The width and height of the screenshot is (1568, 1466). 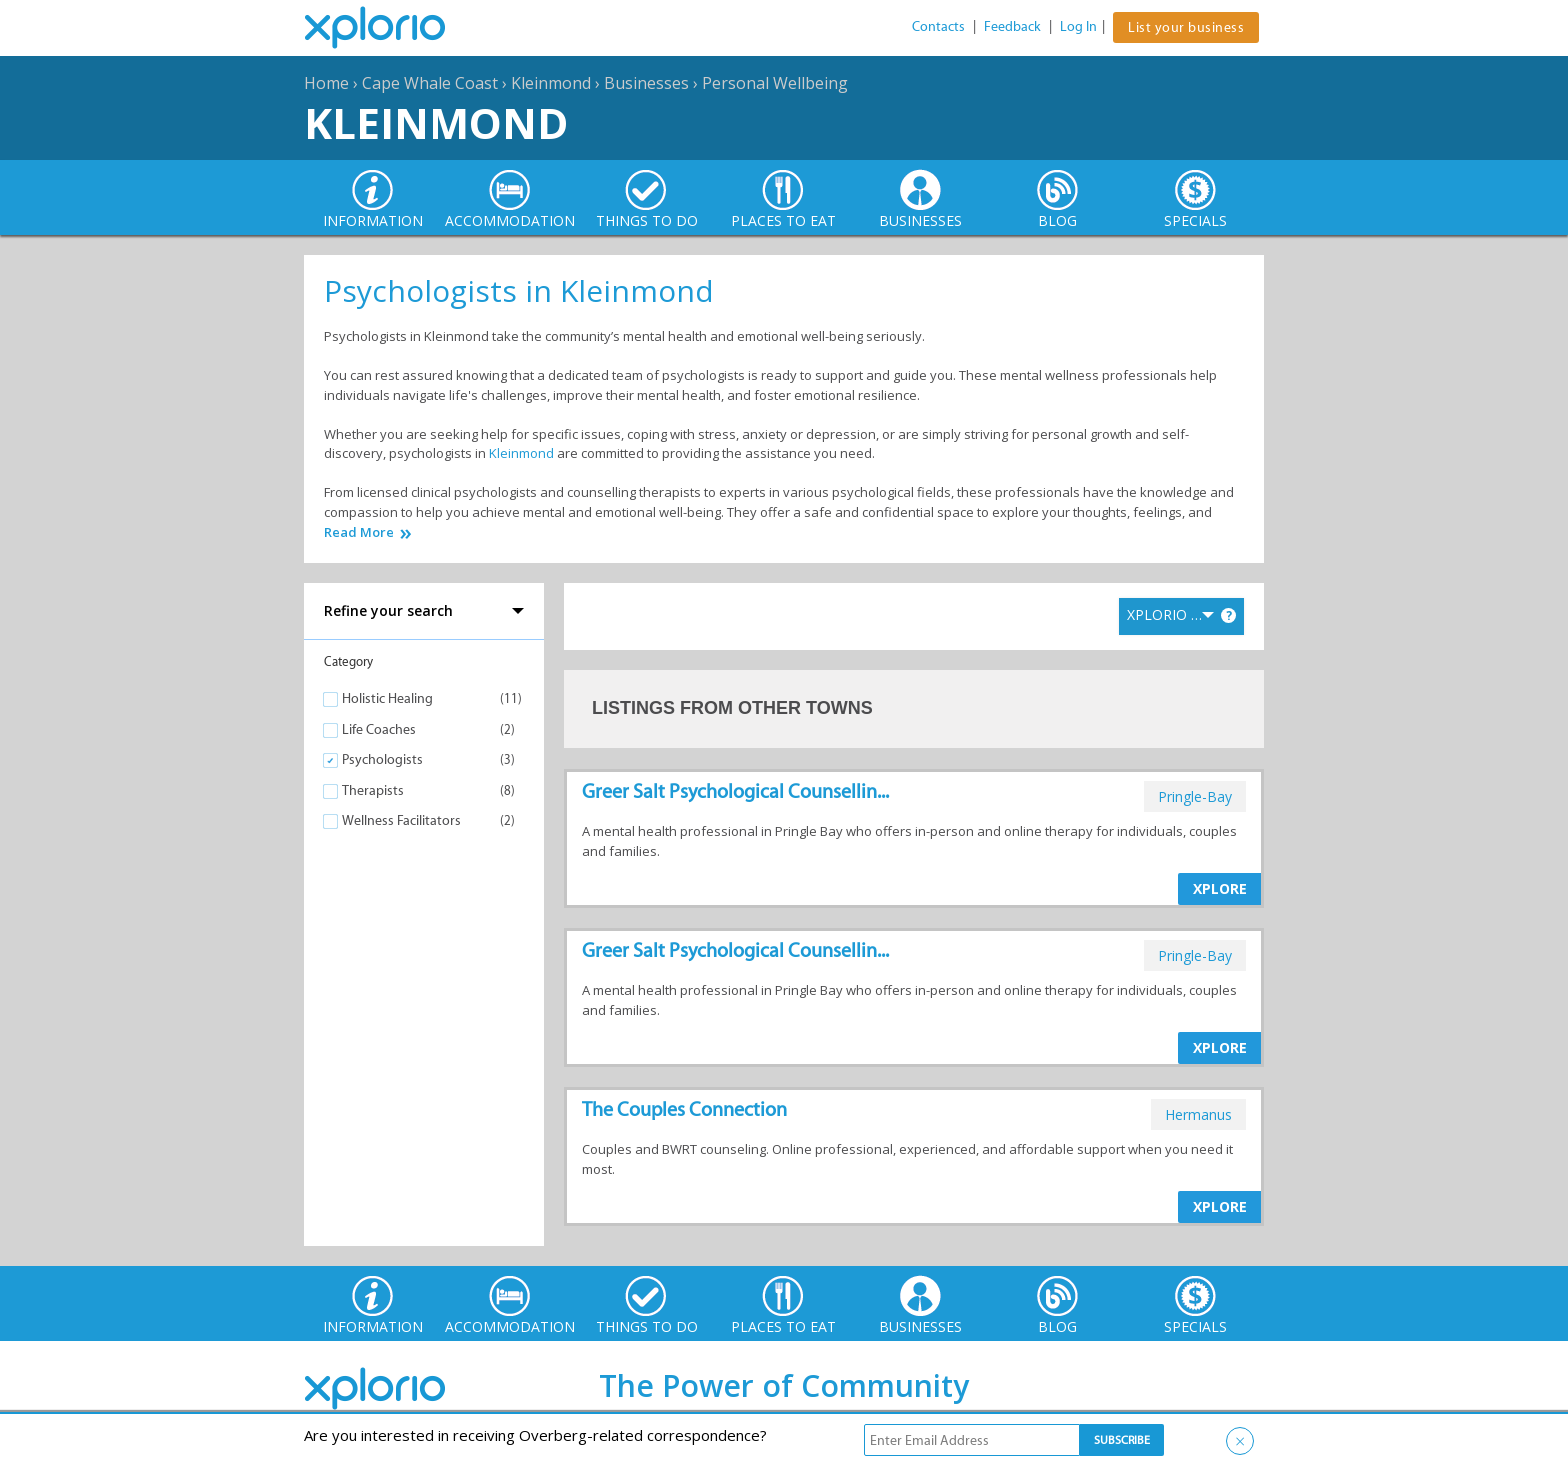 What do you see at coordinates (326, 83) in the screenshot?
I see `Home` at bounding box center [326, 83].